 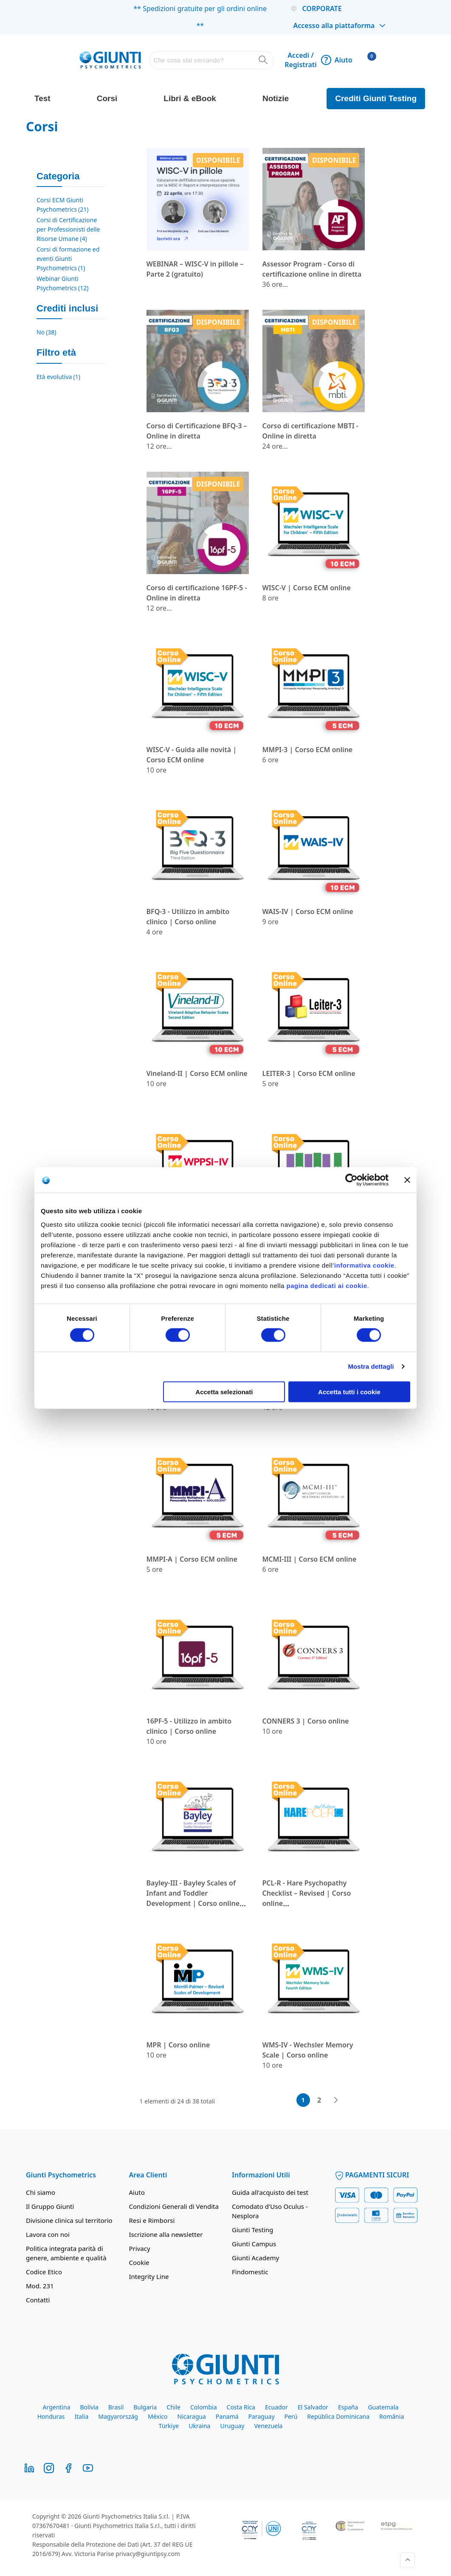 I want to click on No, so click(x=46, y=332).